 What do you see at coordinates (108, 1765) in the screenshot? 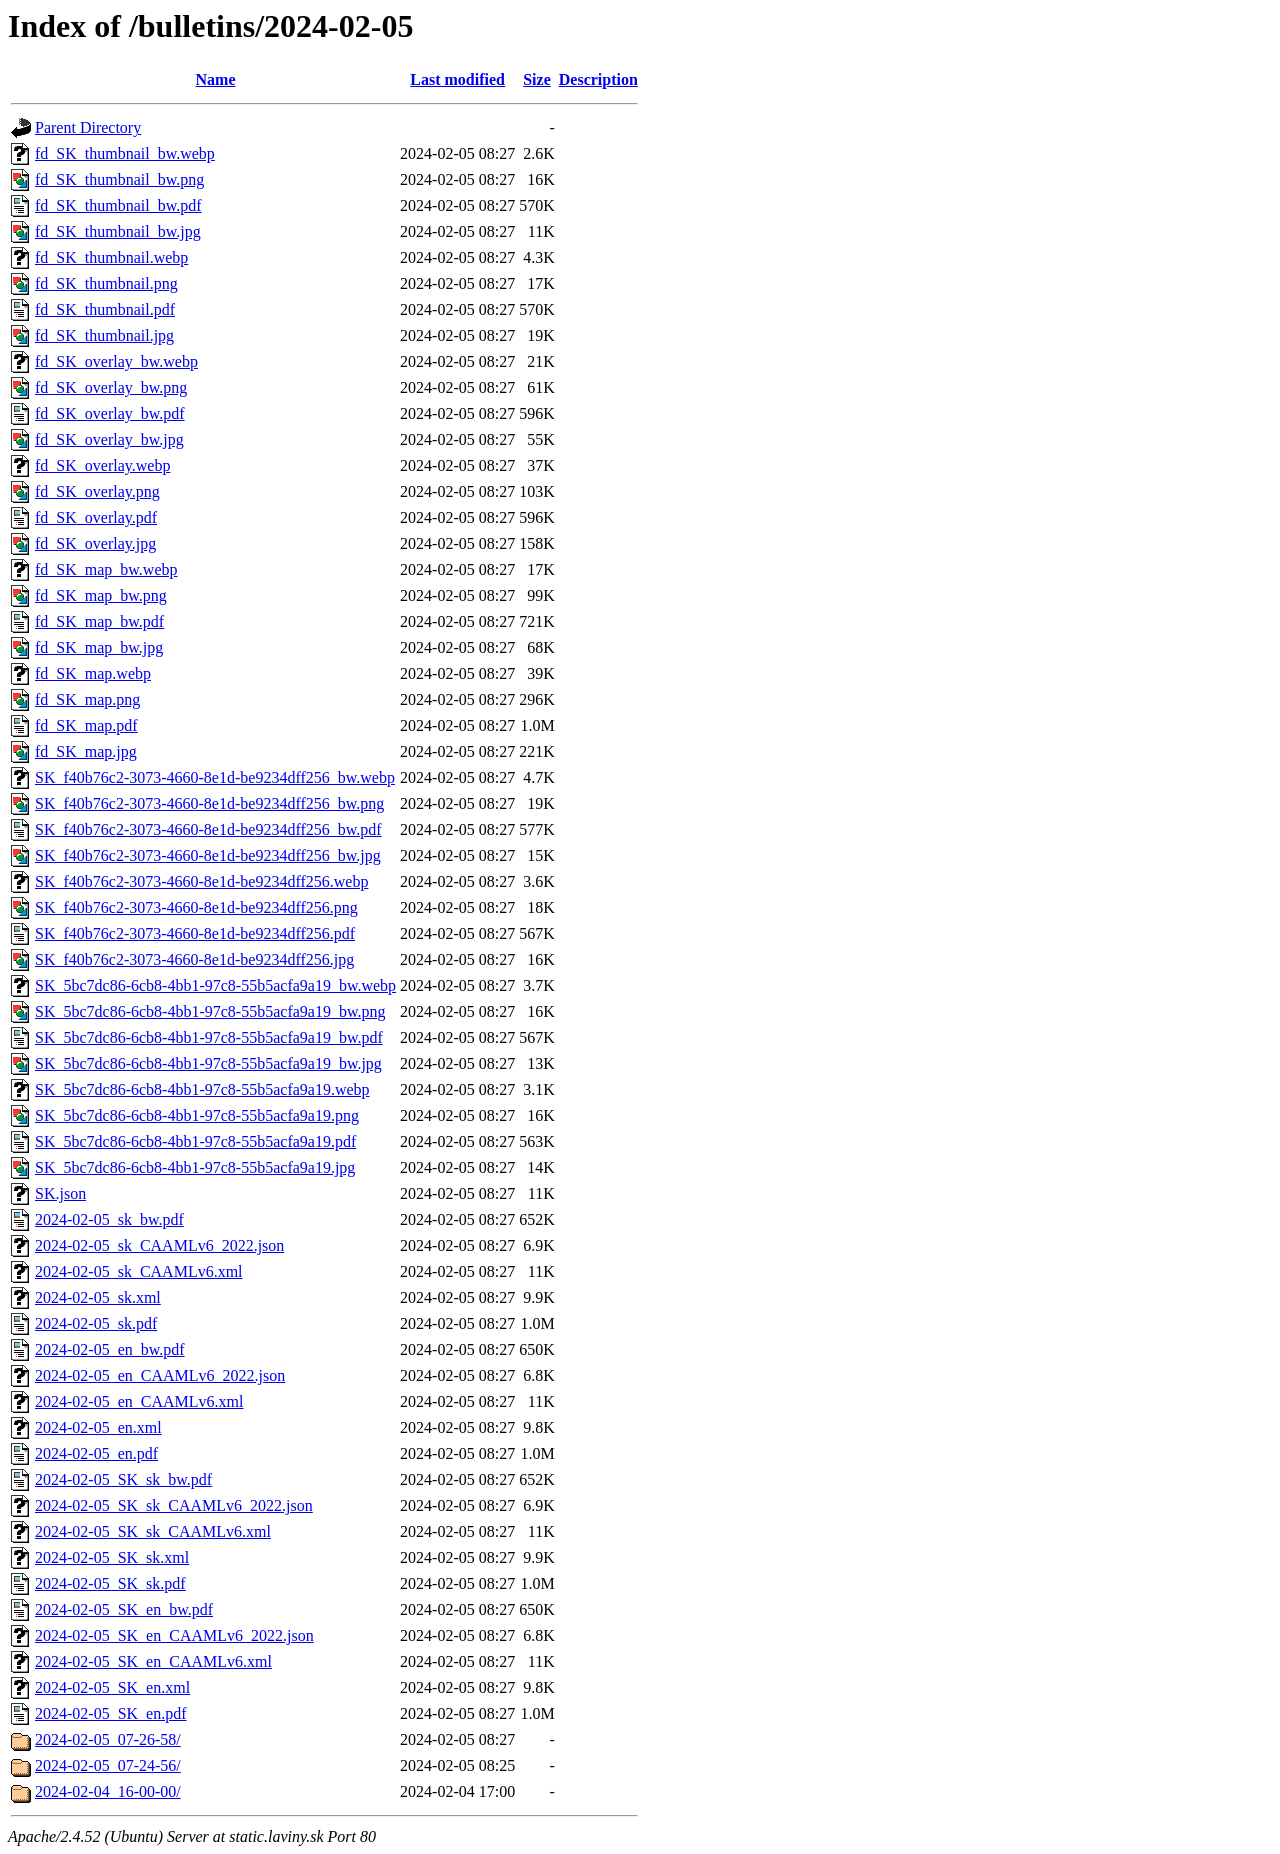
I see `2024-02-05_07-24-56/` at bounding box center [108, 1765].